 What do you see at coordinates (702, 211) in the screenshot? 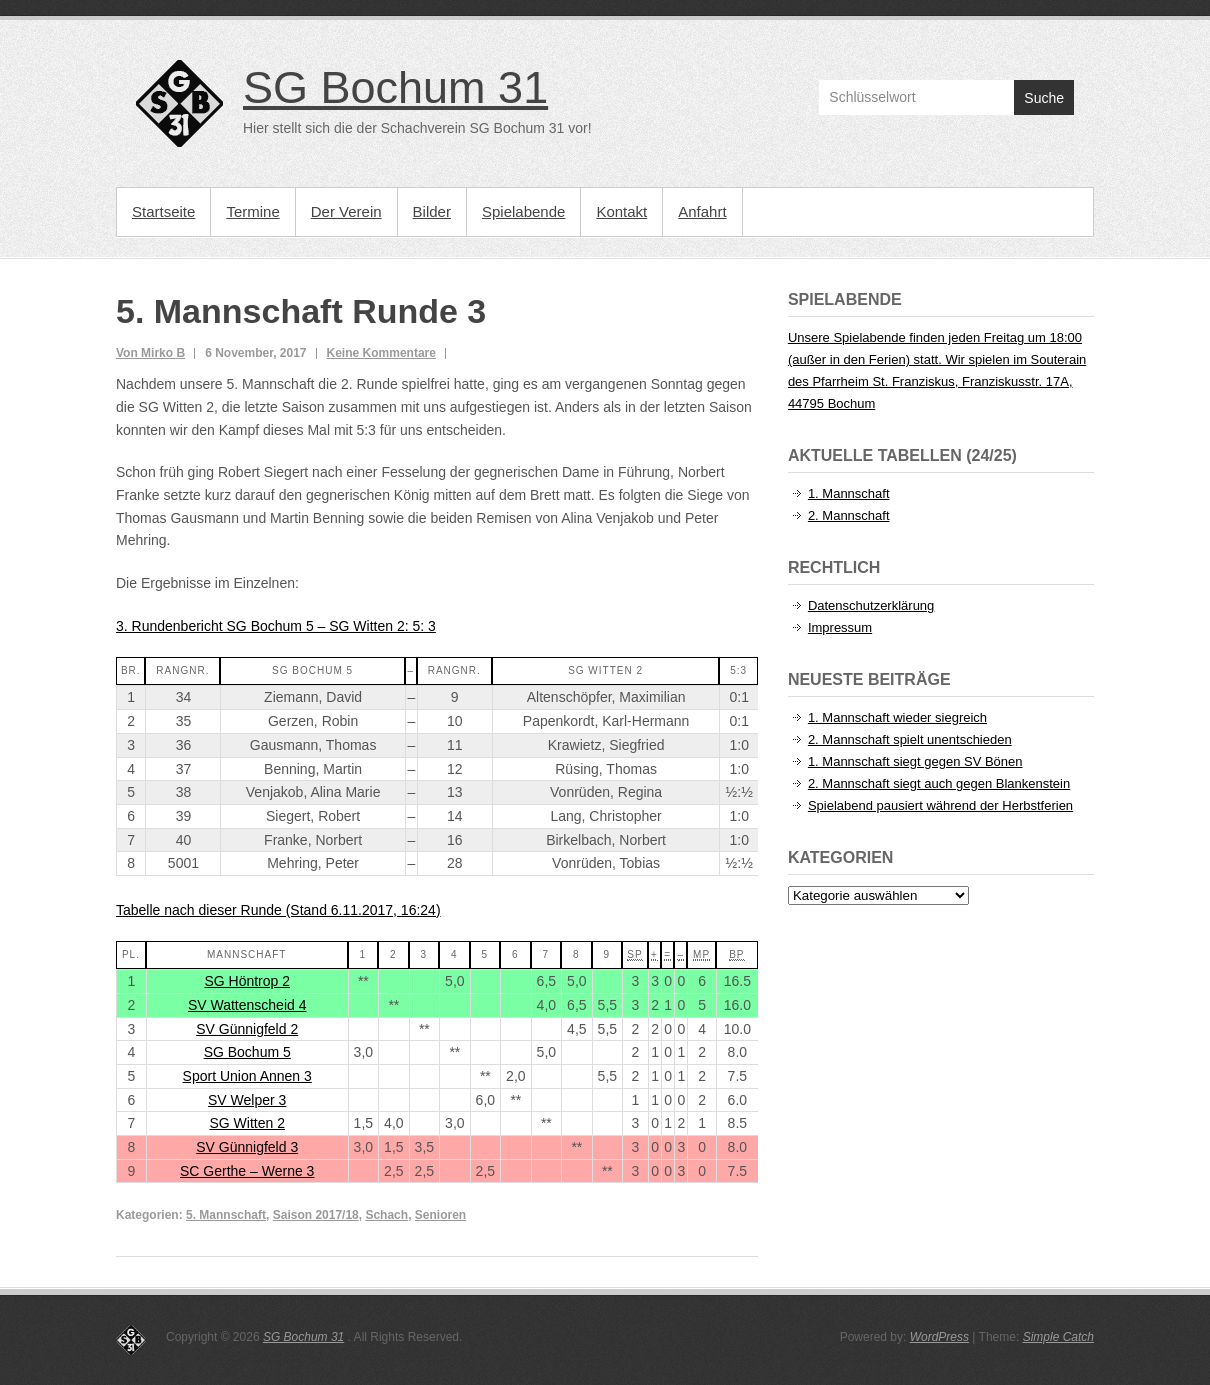
I see `Anfahrt` at bounding box center [702, 211].